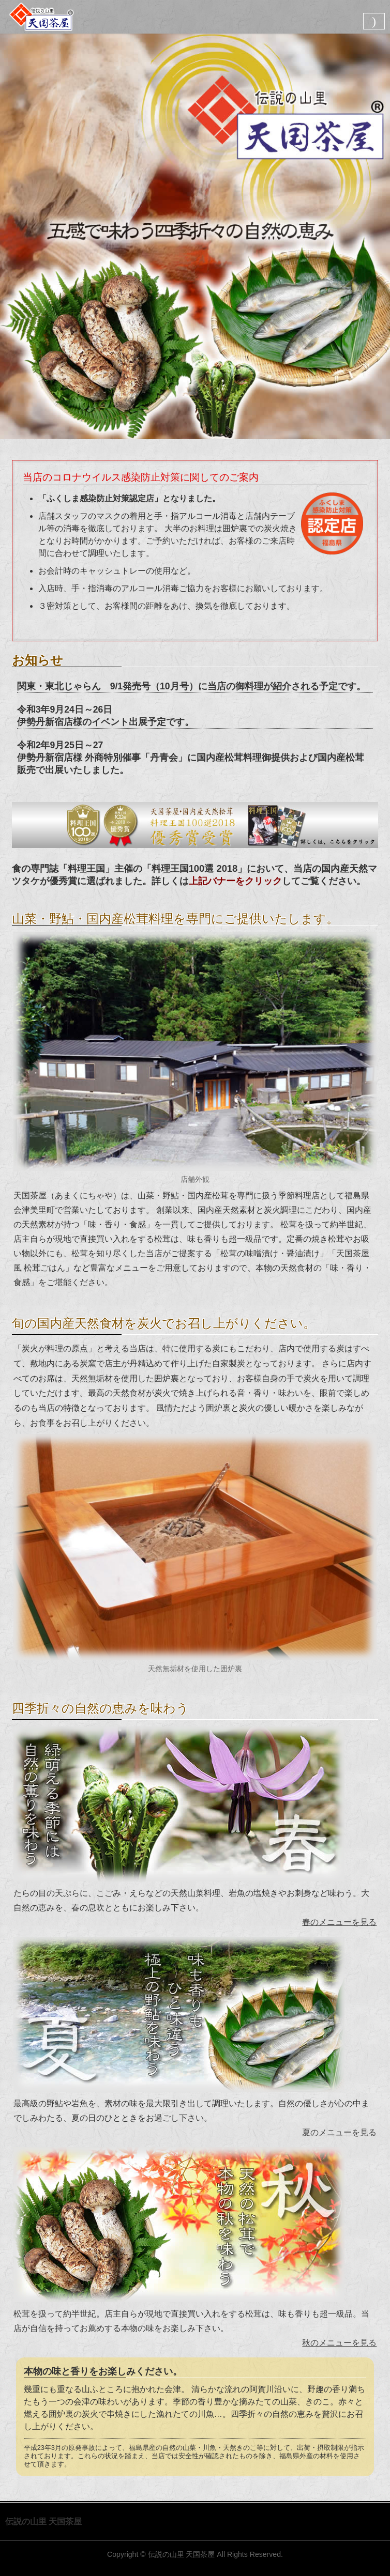 Image resolution: width=390 pixels, height=2576 pixels. Describe the element at coordinates (339, 1922) in the screenshot. I see `春のメニューを見る` at that location.